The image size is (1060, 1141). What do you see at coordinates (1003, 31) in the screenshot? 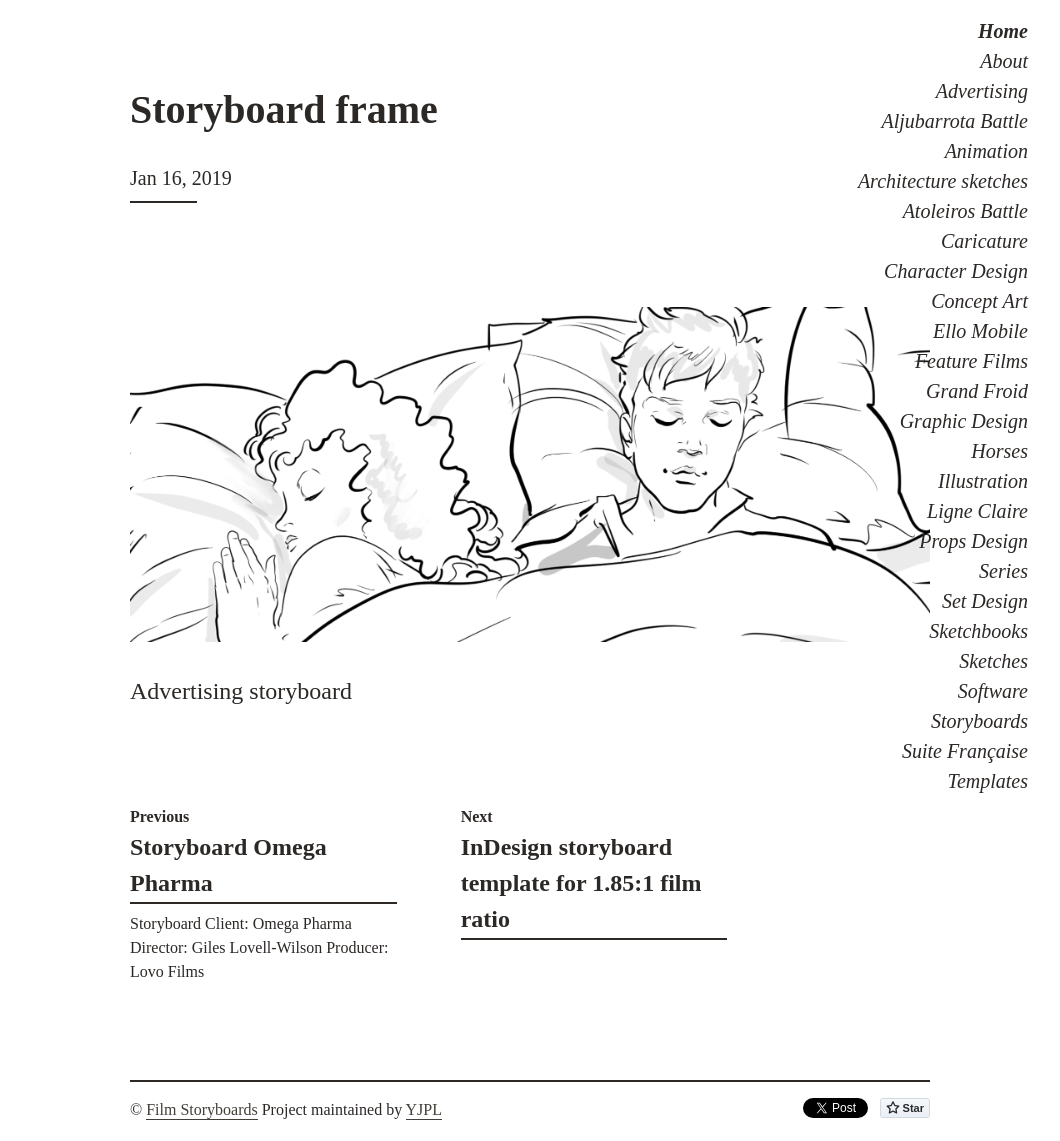
I see `Home` at bounding box center [1003, 31].